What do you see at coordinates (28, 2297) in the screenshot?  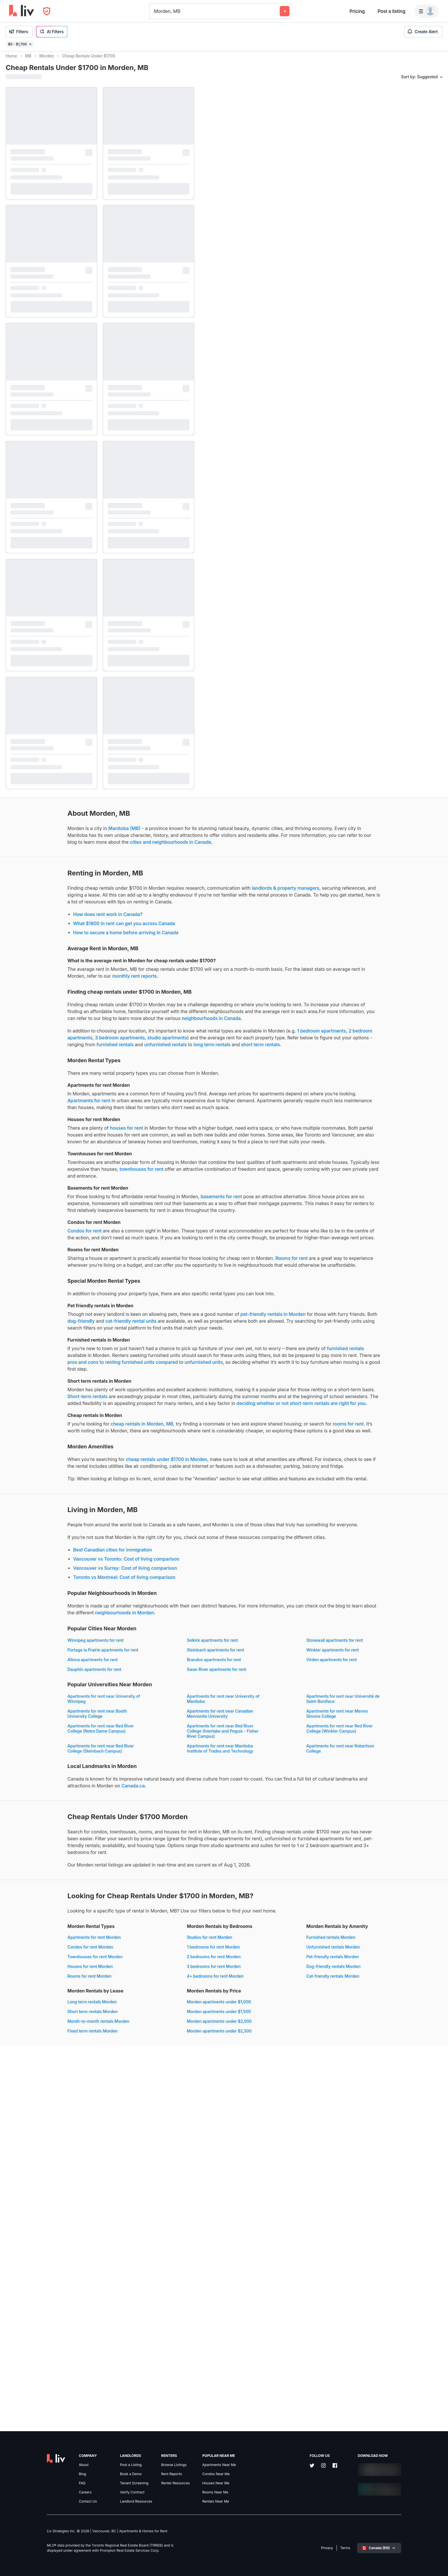 I see `Rooms for rent Morden` at bounding box center [28, 2297].